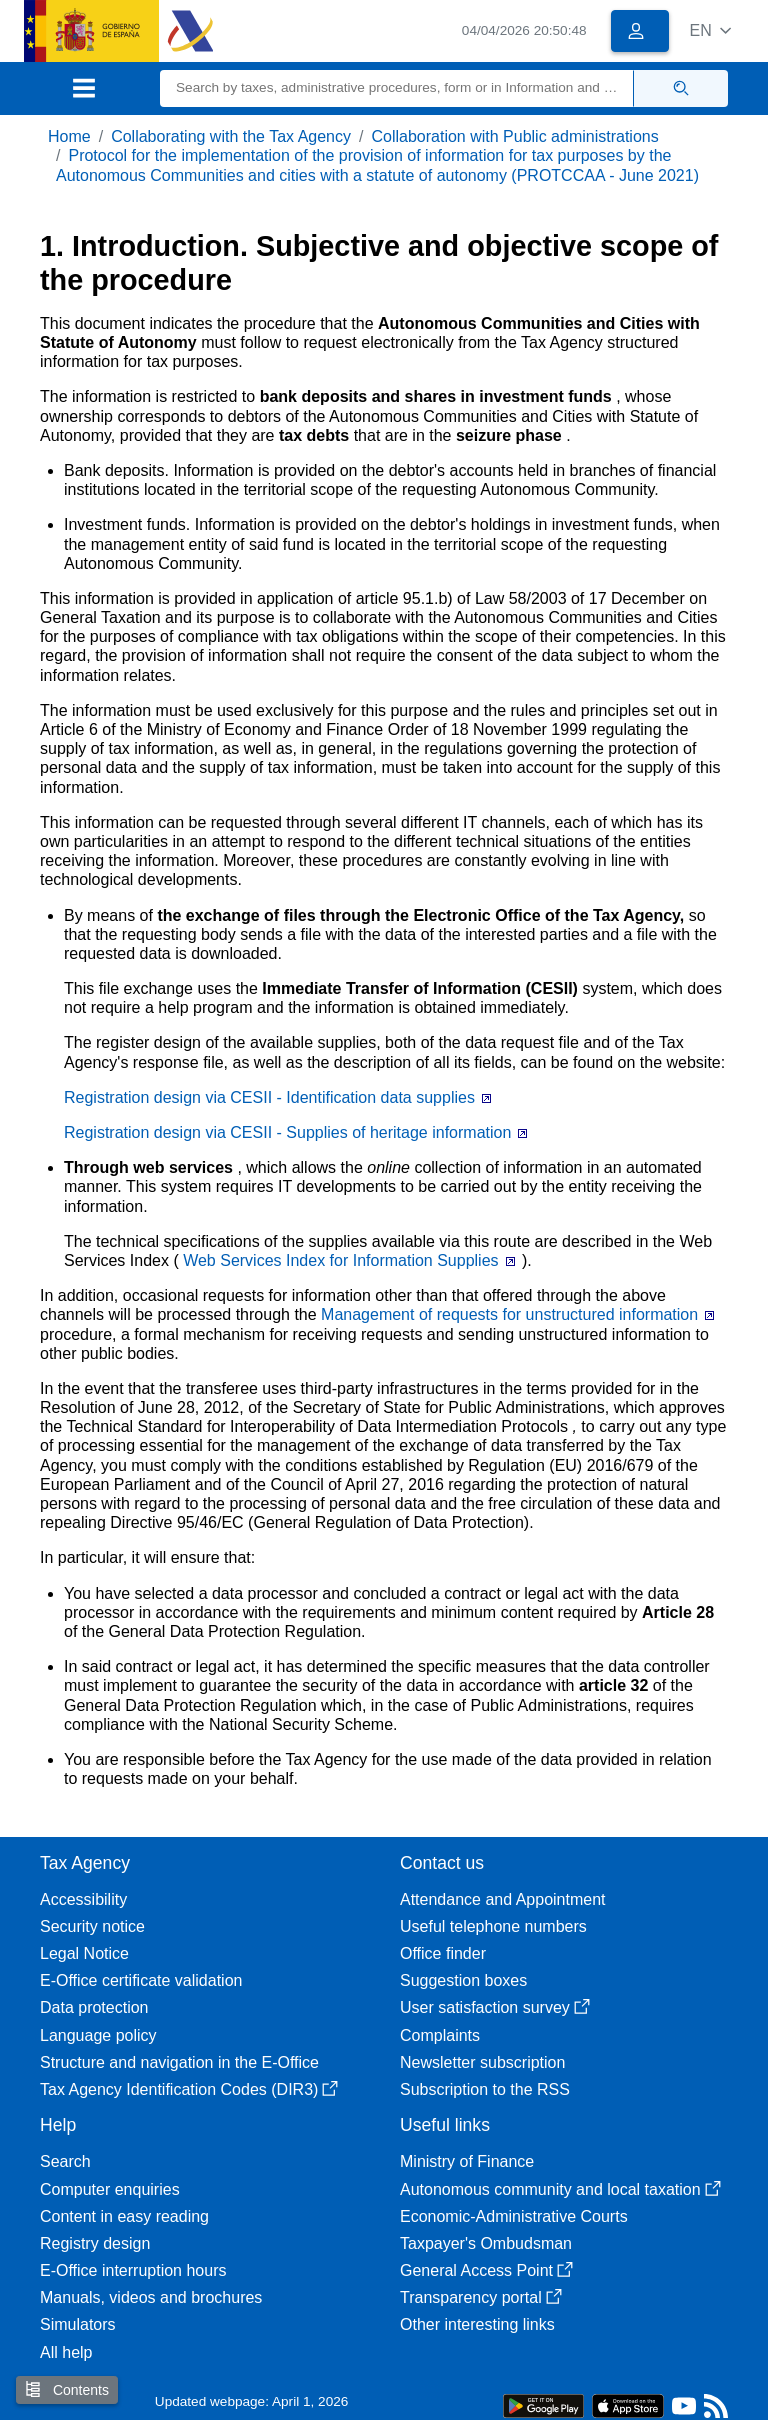 This screenshot has width=768, height=2420. What do you see at coordinates (290, 1132) in the screenshot?
I see `Registration design via CESII - Supplies of heritage information` at bounding box center [290, 1132].